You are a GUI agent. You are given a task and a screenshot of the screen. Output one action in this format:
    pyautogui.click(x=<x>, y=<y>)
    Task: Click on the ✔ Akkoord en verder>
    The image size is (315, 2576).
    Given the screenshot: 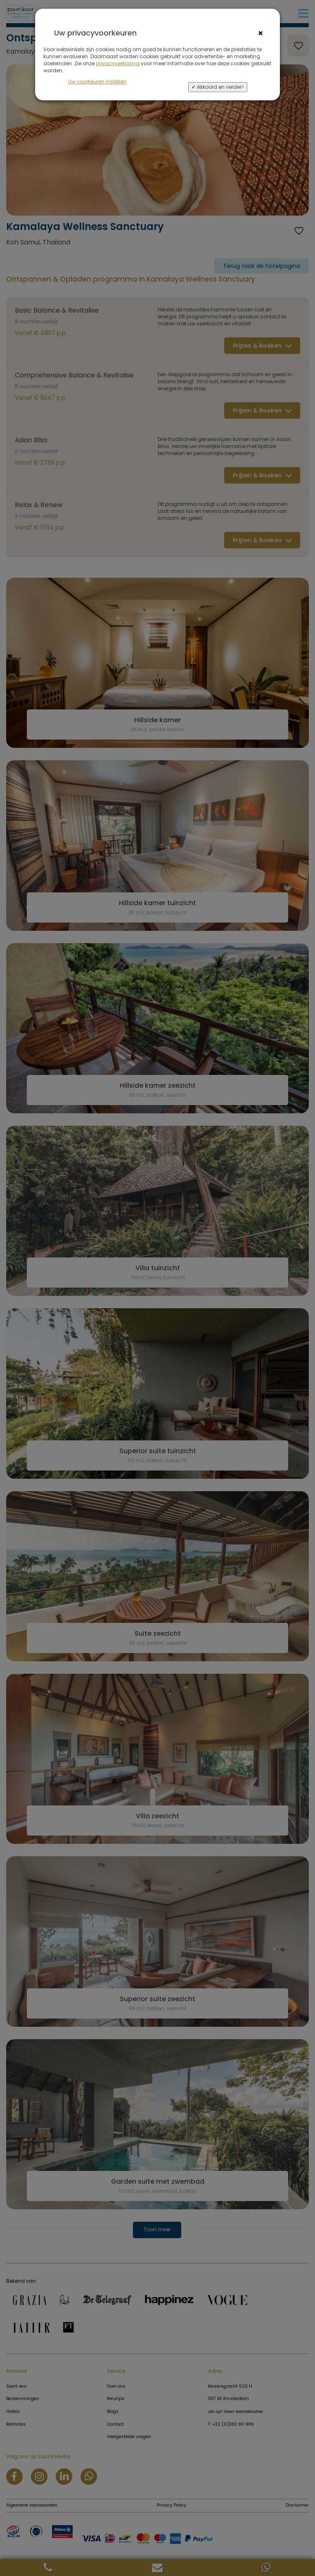 What is the action you would take?
    pyautogui.click(x=218, y=86)
    